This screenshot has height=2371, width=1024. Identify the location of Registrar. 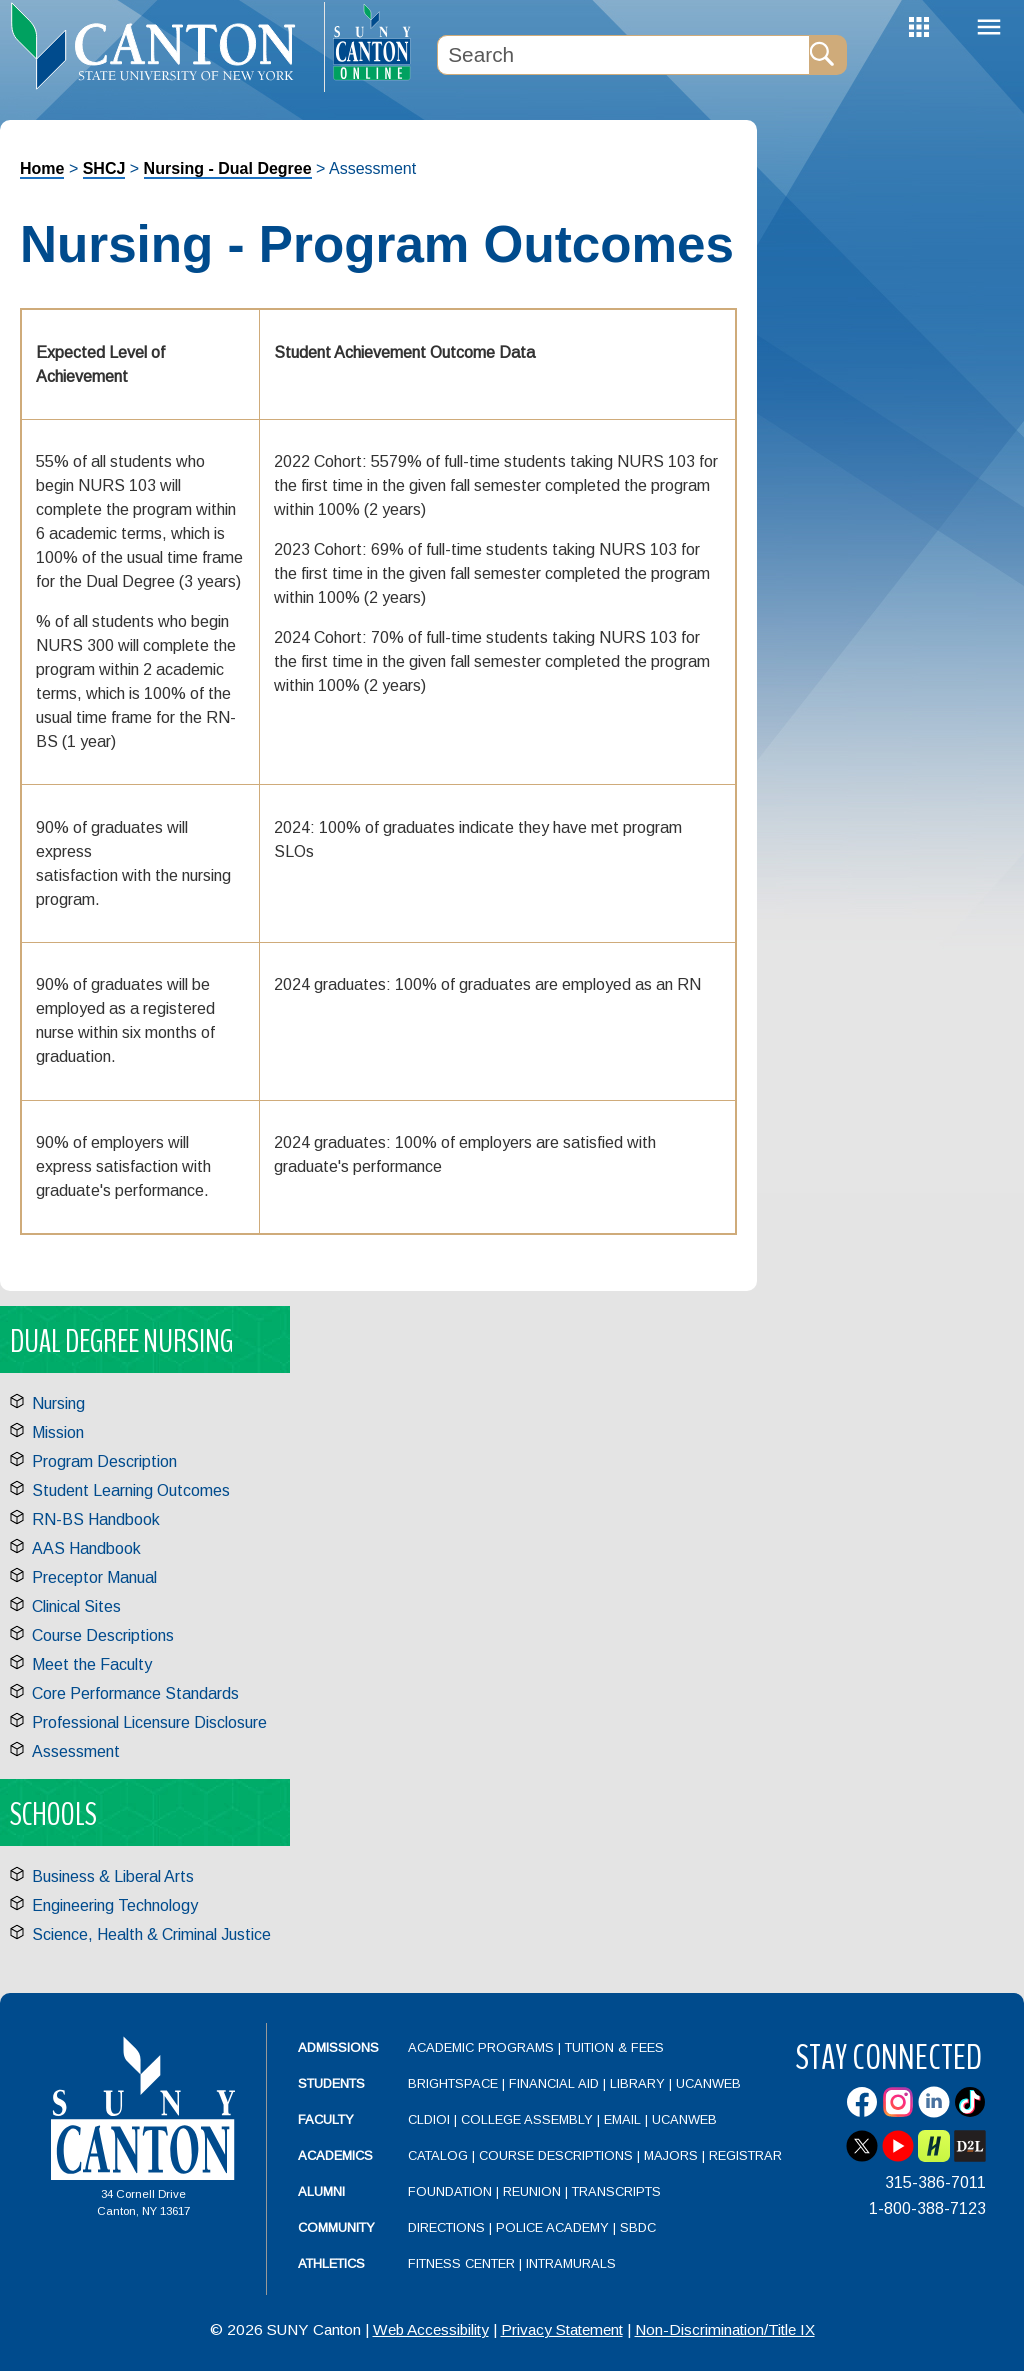
(745, 2155).